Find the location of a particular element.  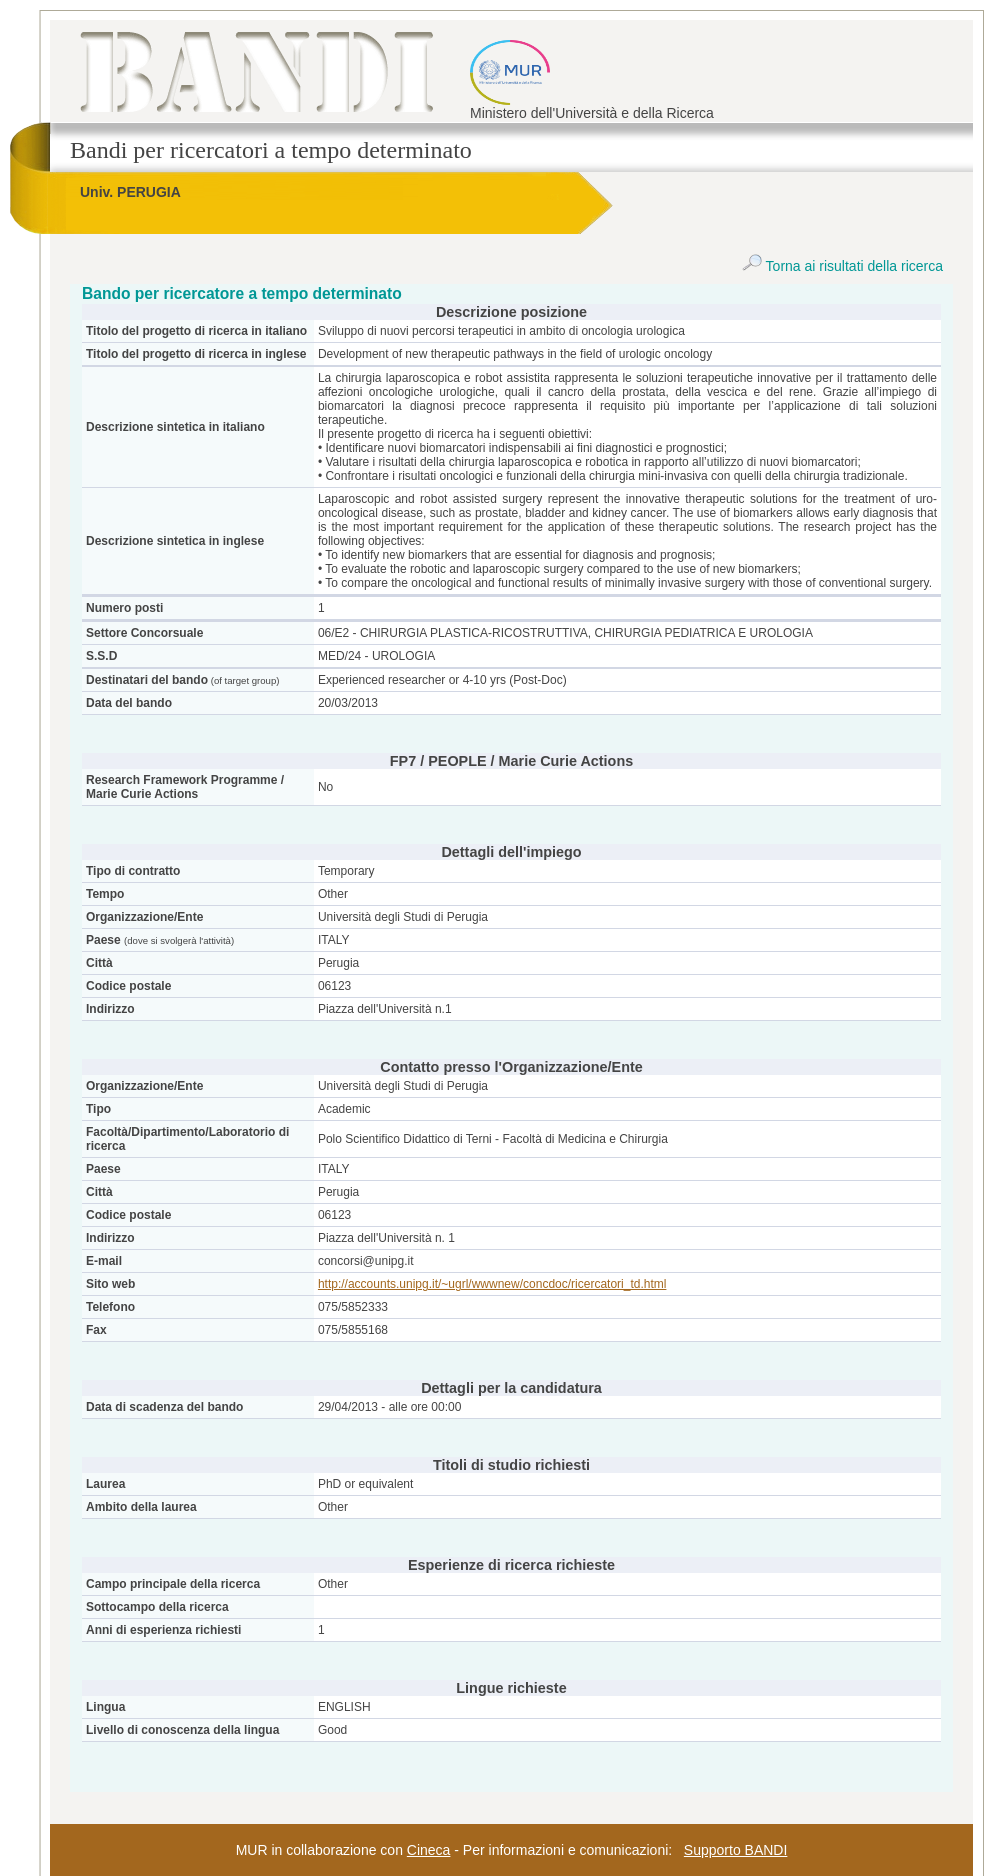

Cineca is located at coordinates (429, 1850).